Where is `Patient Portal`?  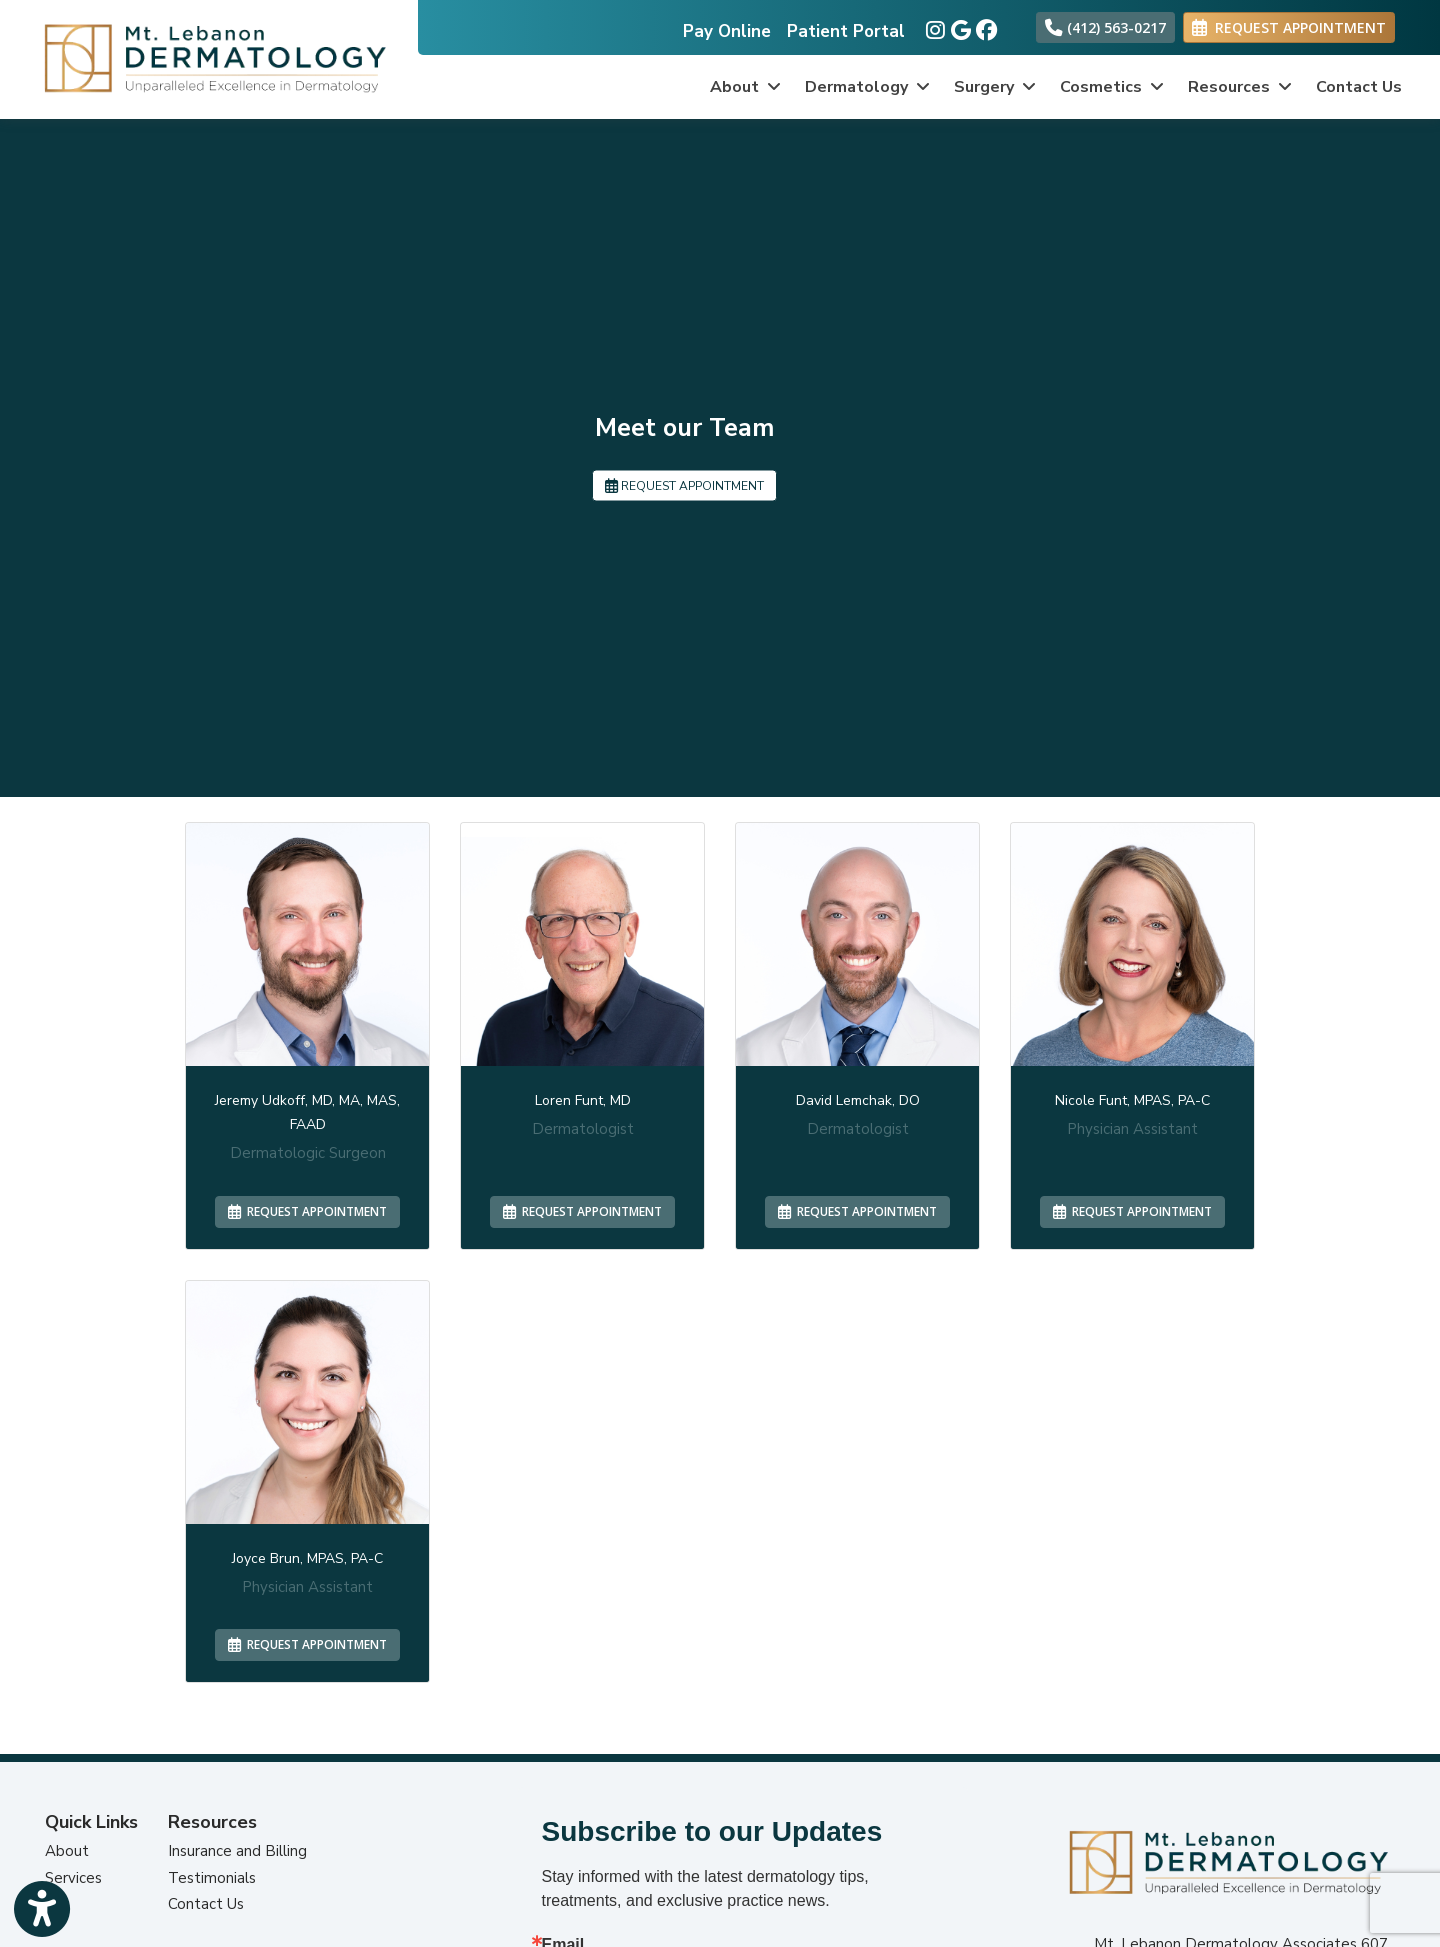 Patient Portal is located at coordinates (846, 31).